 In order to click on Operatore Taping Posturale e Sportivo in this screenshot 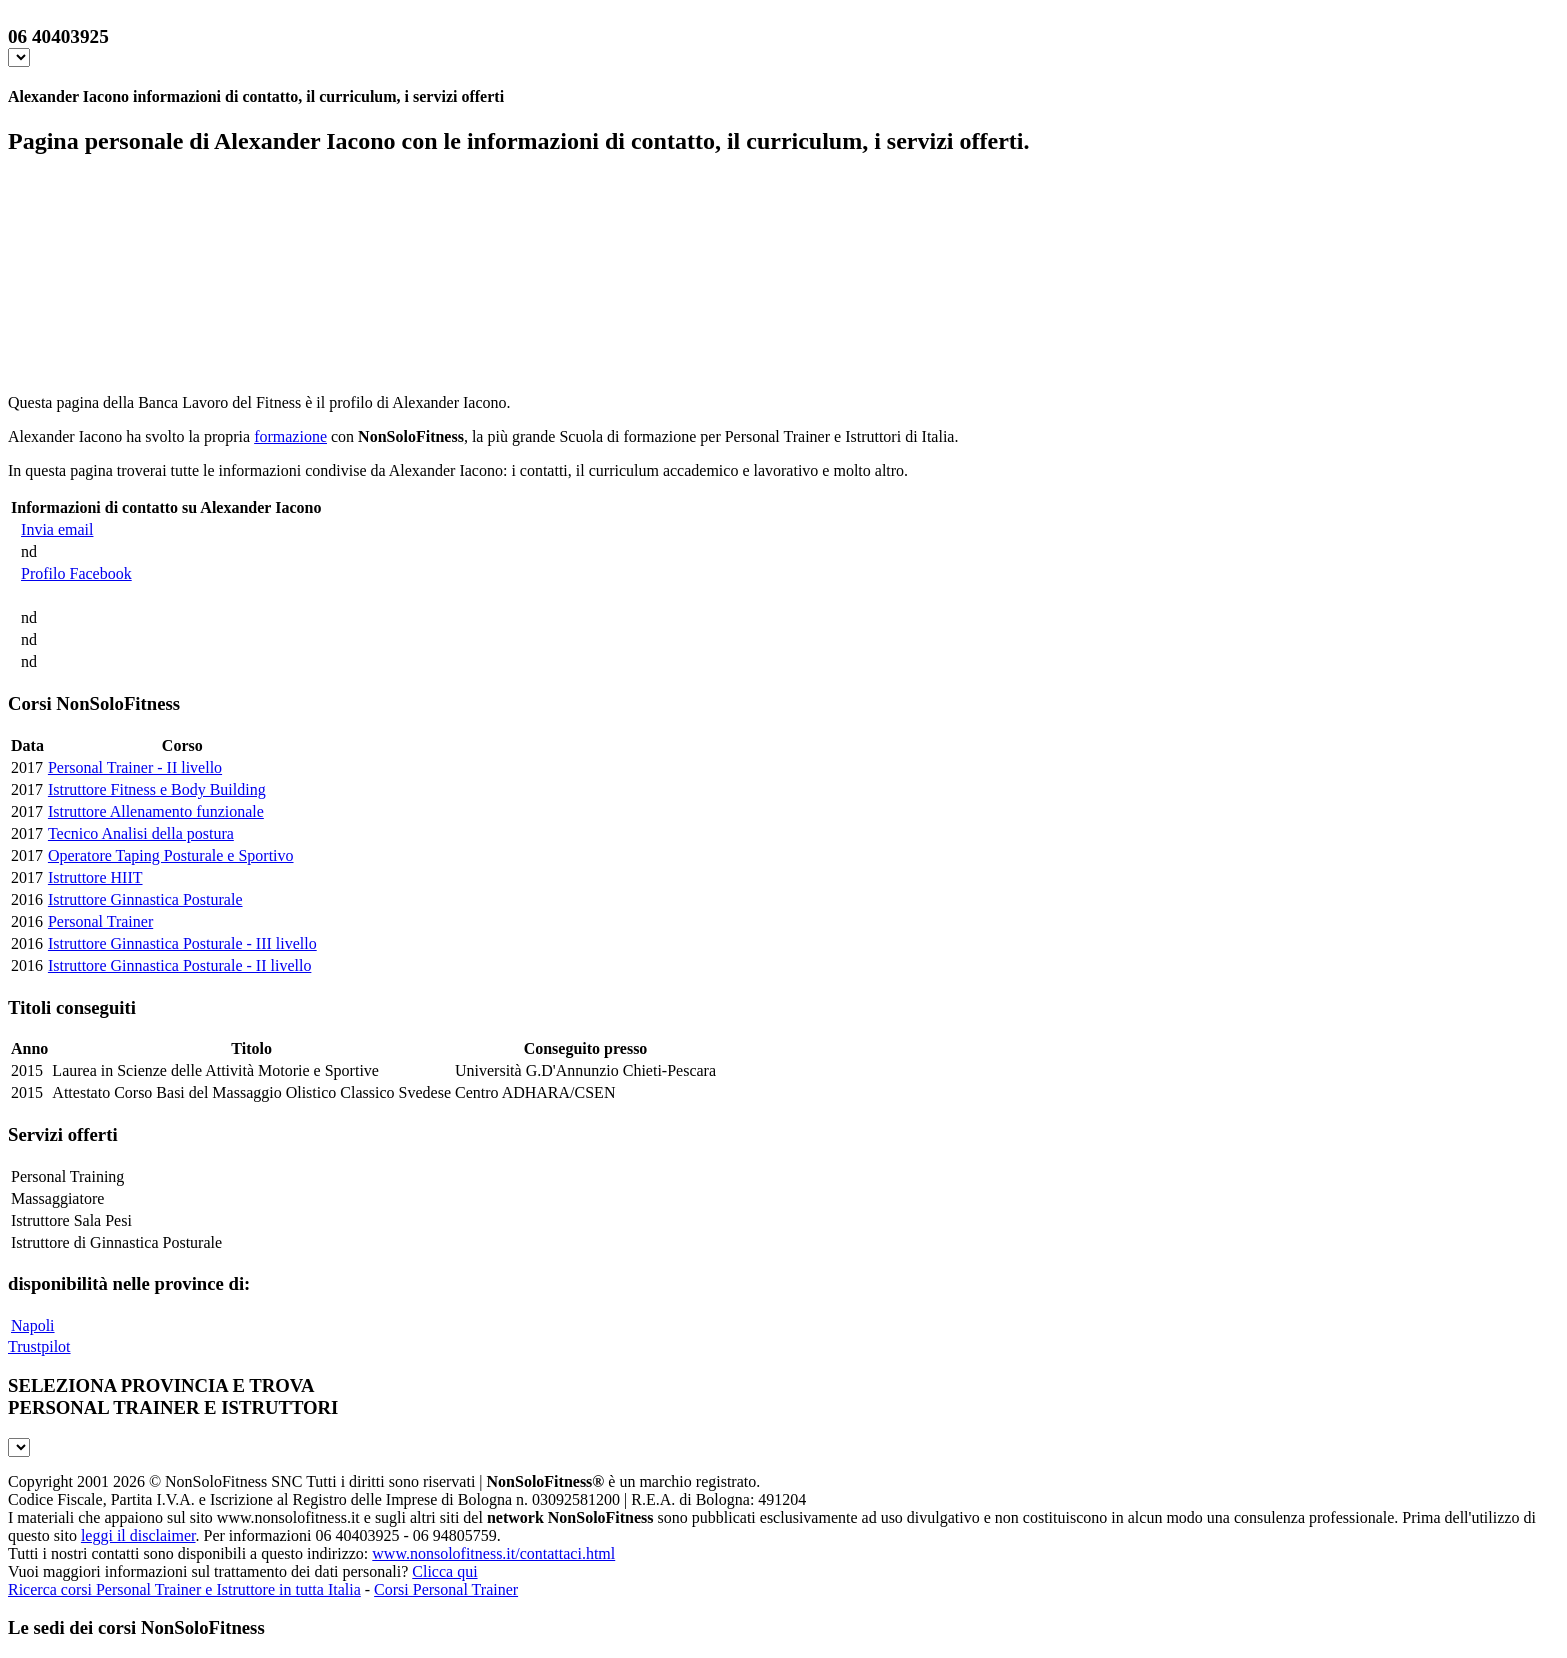, I will do `click(171, 855)`.